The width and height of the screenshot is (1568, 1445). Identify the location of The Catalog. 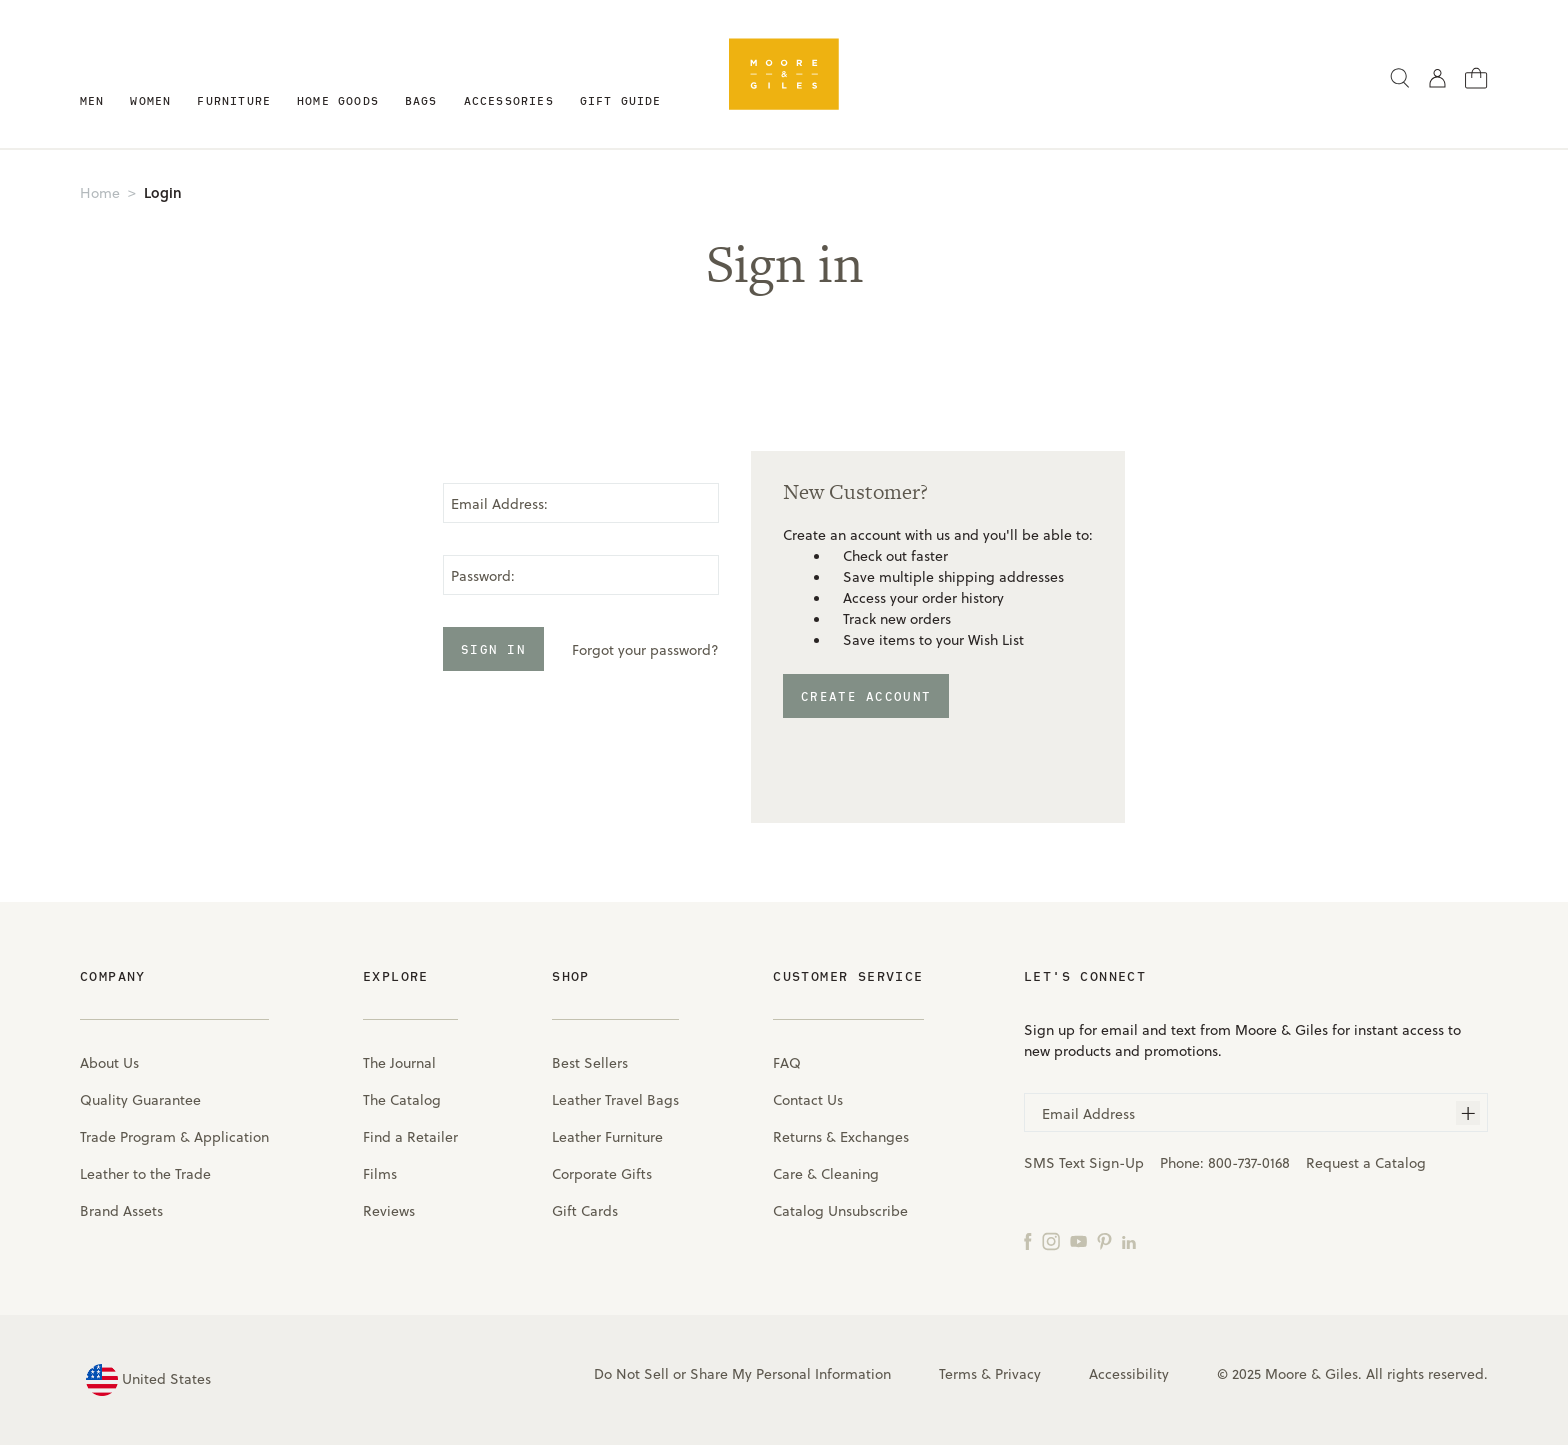
(402, 1099).